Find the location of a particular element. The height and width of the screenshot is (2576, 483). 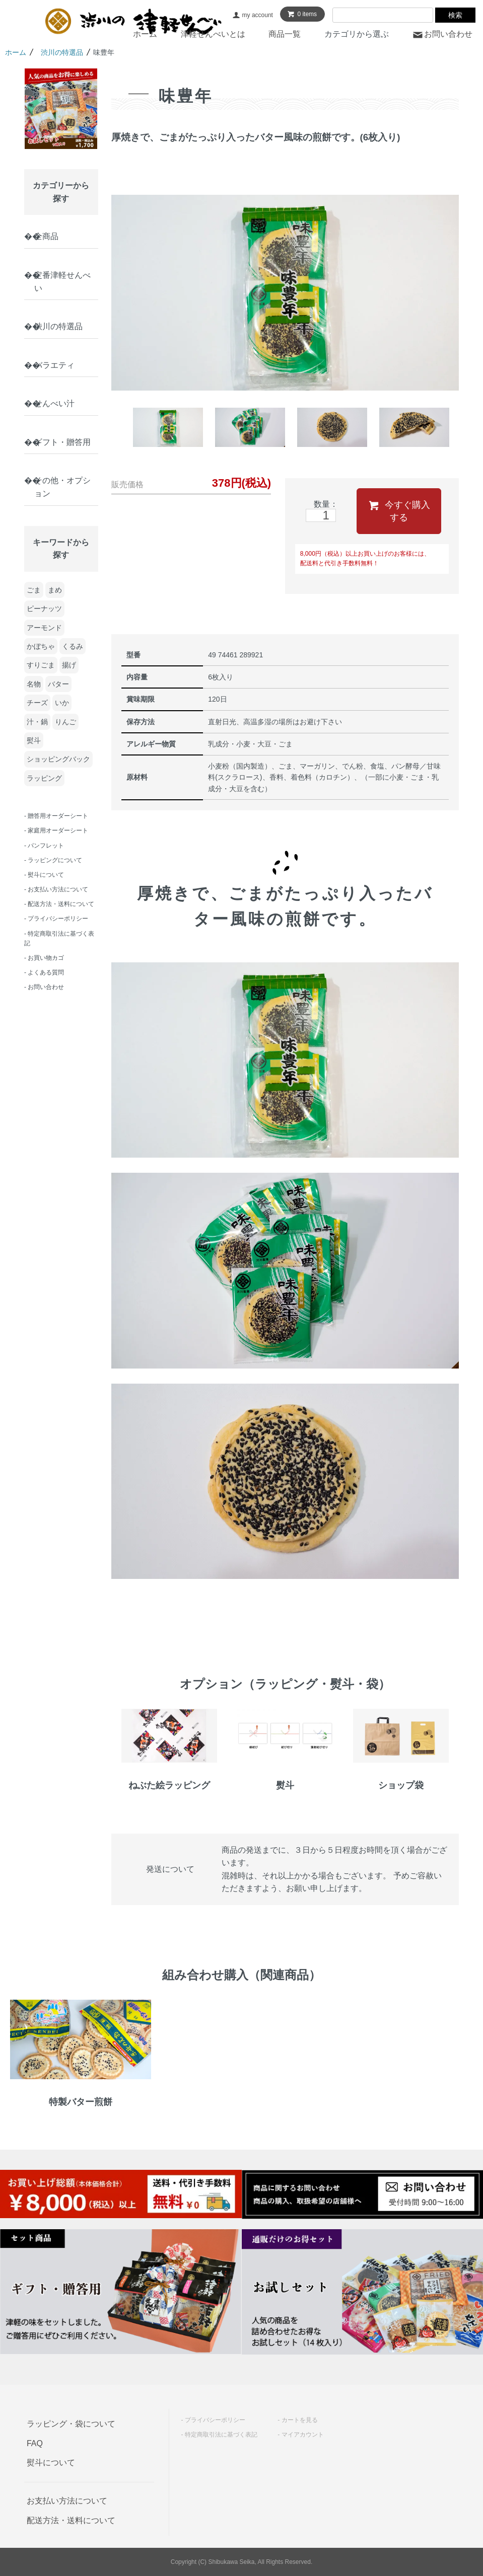

商品一覧 is located at coordinates (284, 34).